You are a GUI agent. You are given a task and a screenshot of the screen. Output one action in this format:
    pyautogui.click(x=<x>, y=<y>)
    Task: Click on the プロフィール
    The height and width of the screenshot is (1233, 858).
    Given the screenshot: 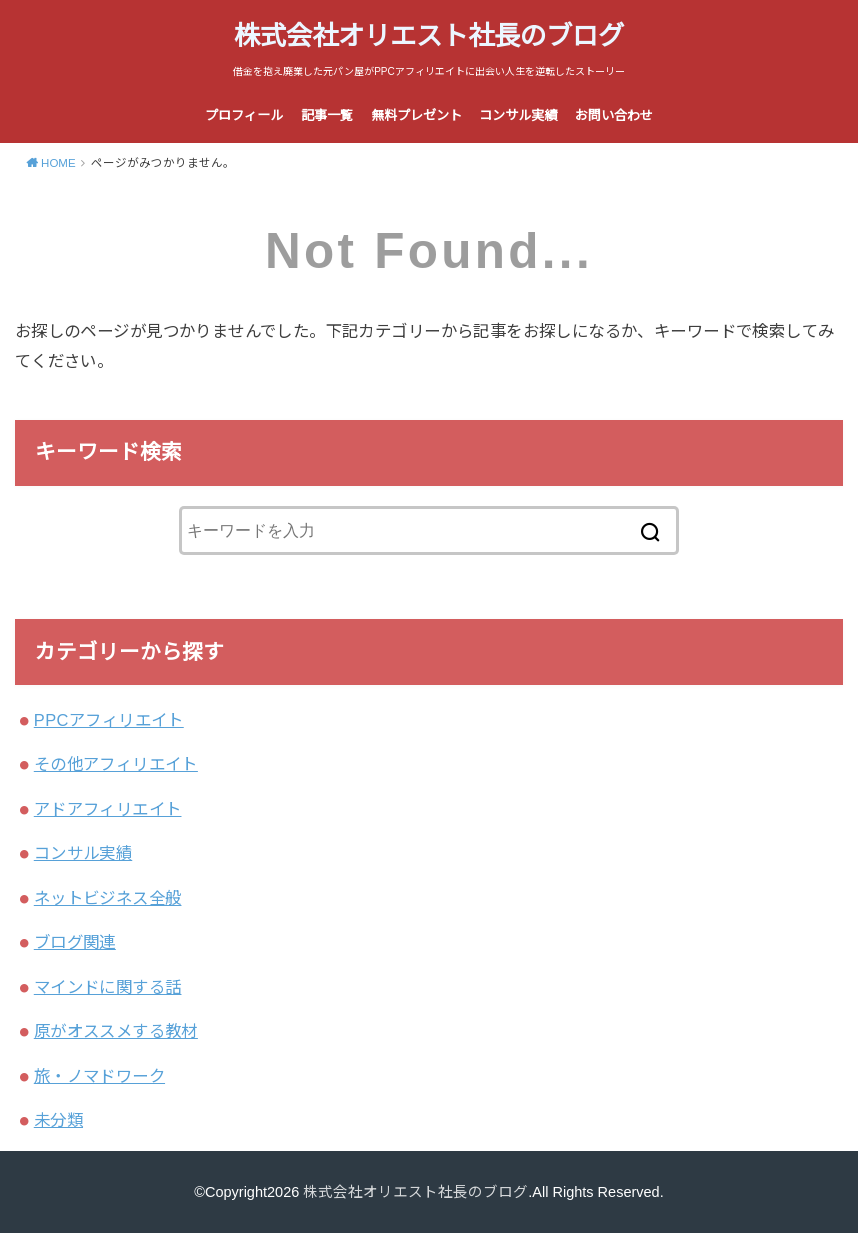 What is the action you would take?
    pyautogui.click(x=244, y=115)
    